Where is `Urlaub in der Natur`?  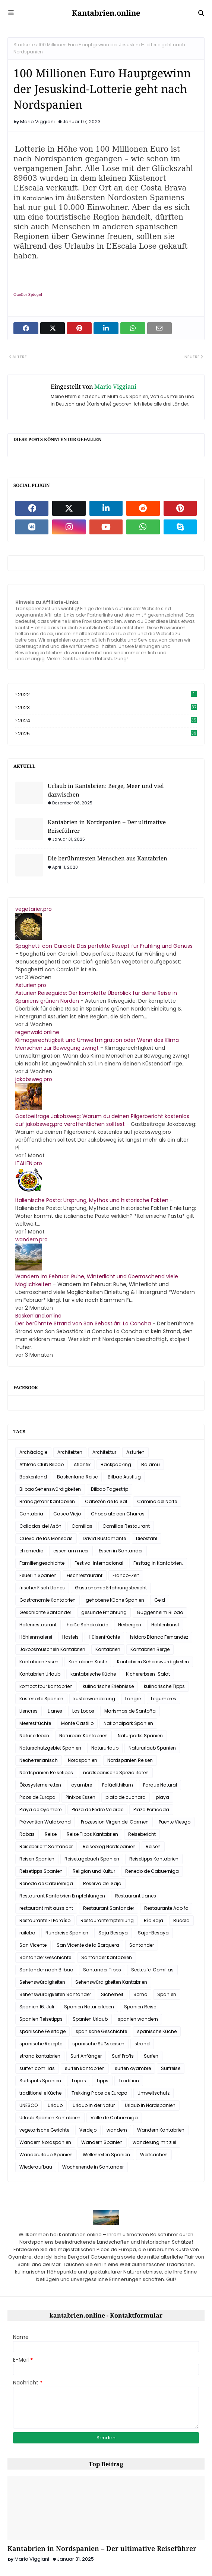
Urlaub in der Natur is located at coordinates (94, 2105).